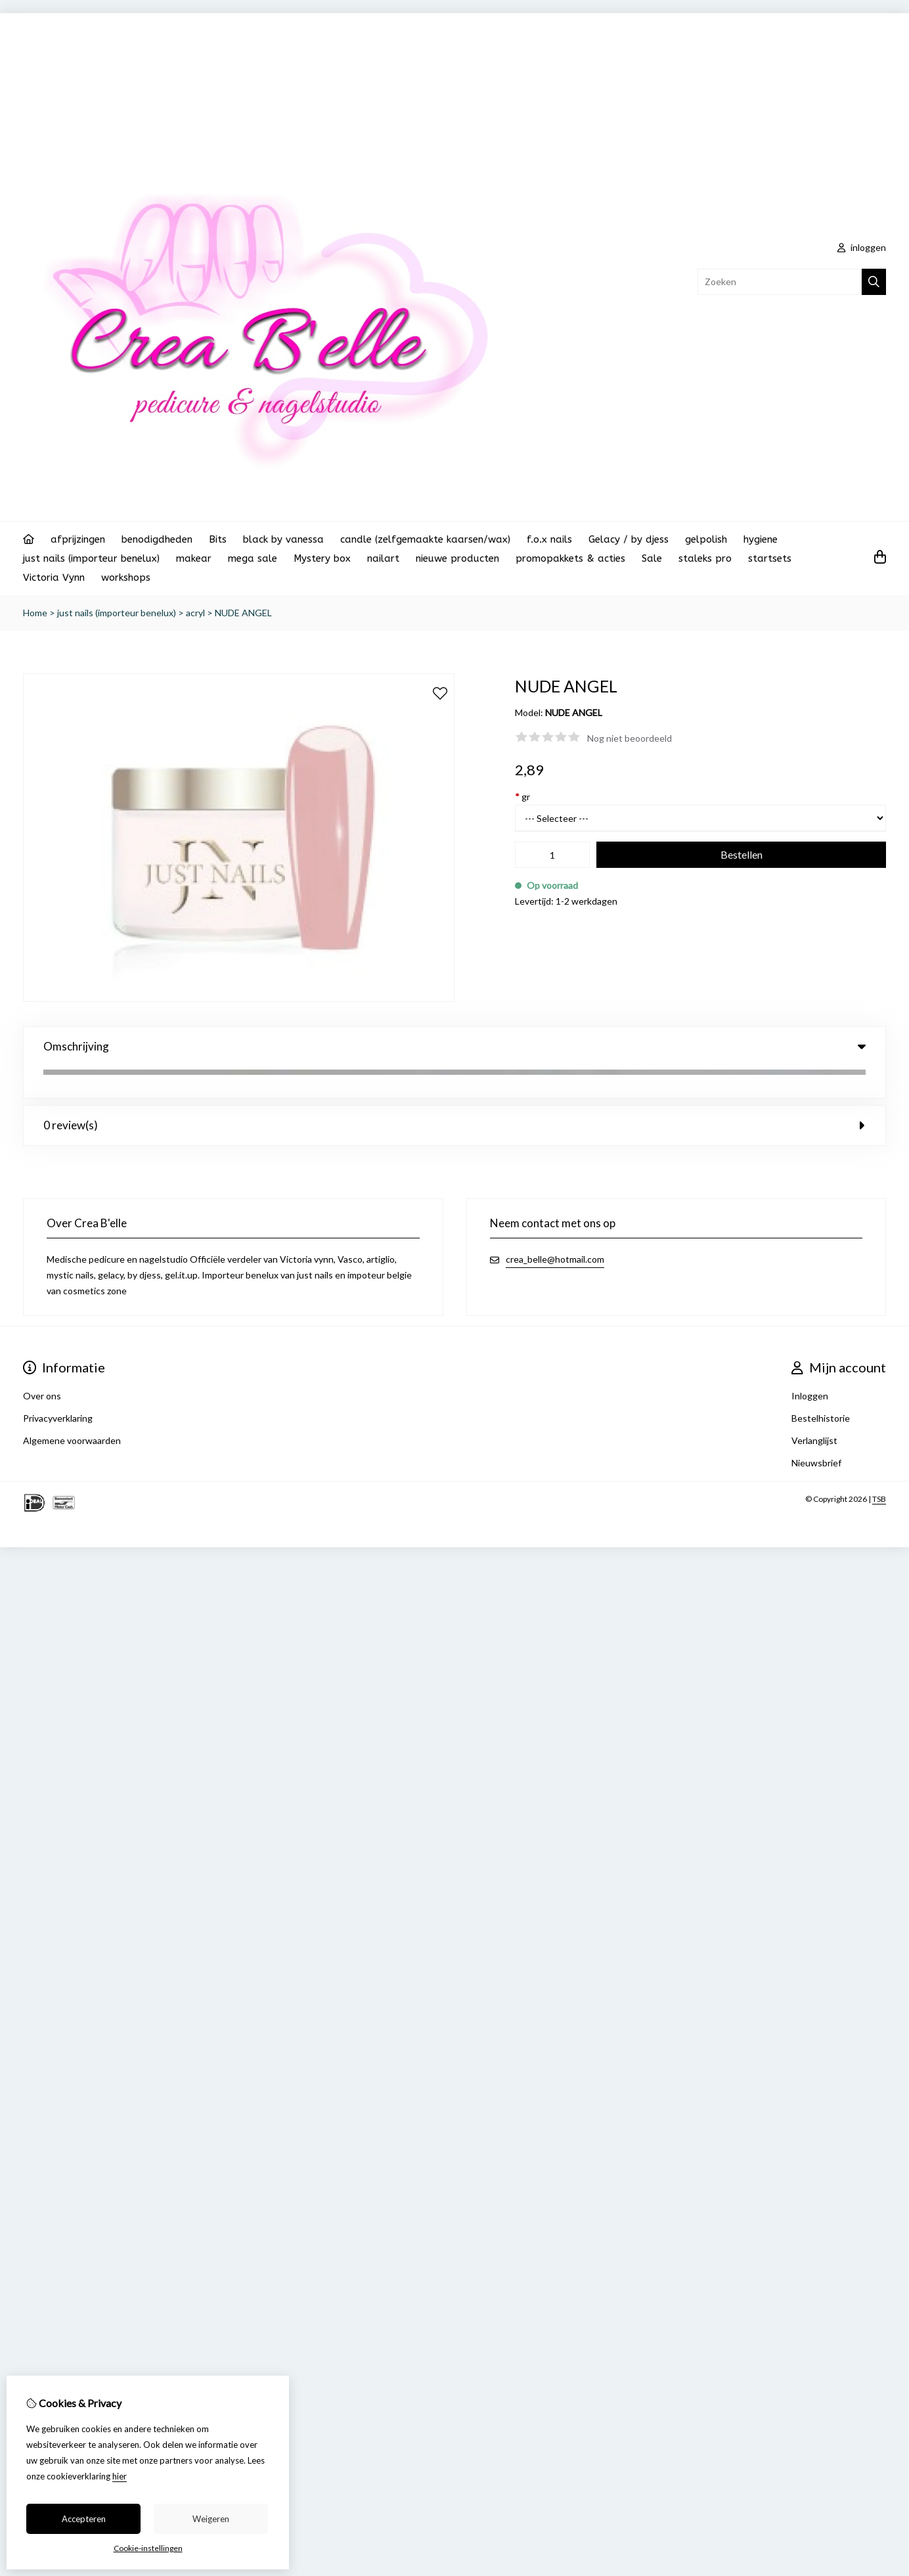 The image size is (909, 2576). Describe the element at coordinates (628, 539) in the screenshot. I see `Gelacy / by djess` at that location.